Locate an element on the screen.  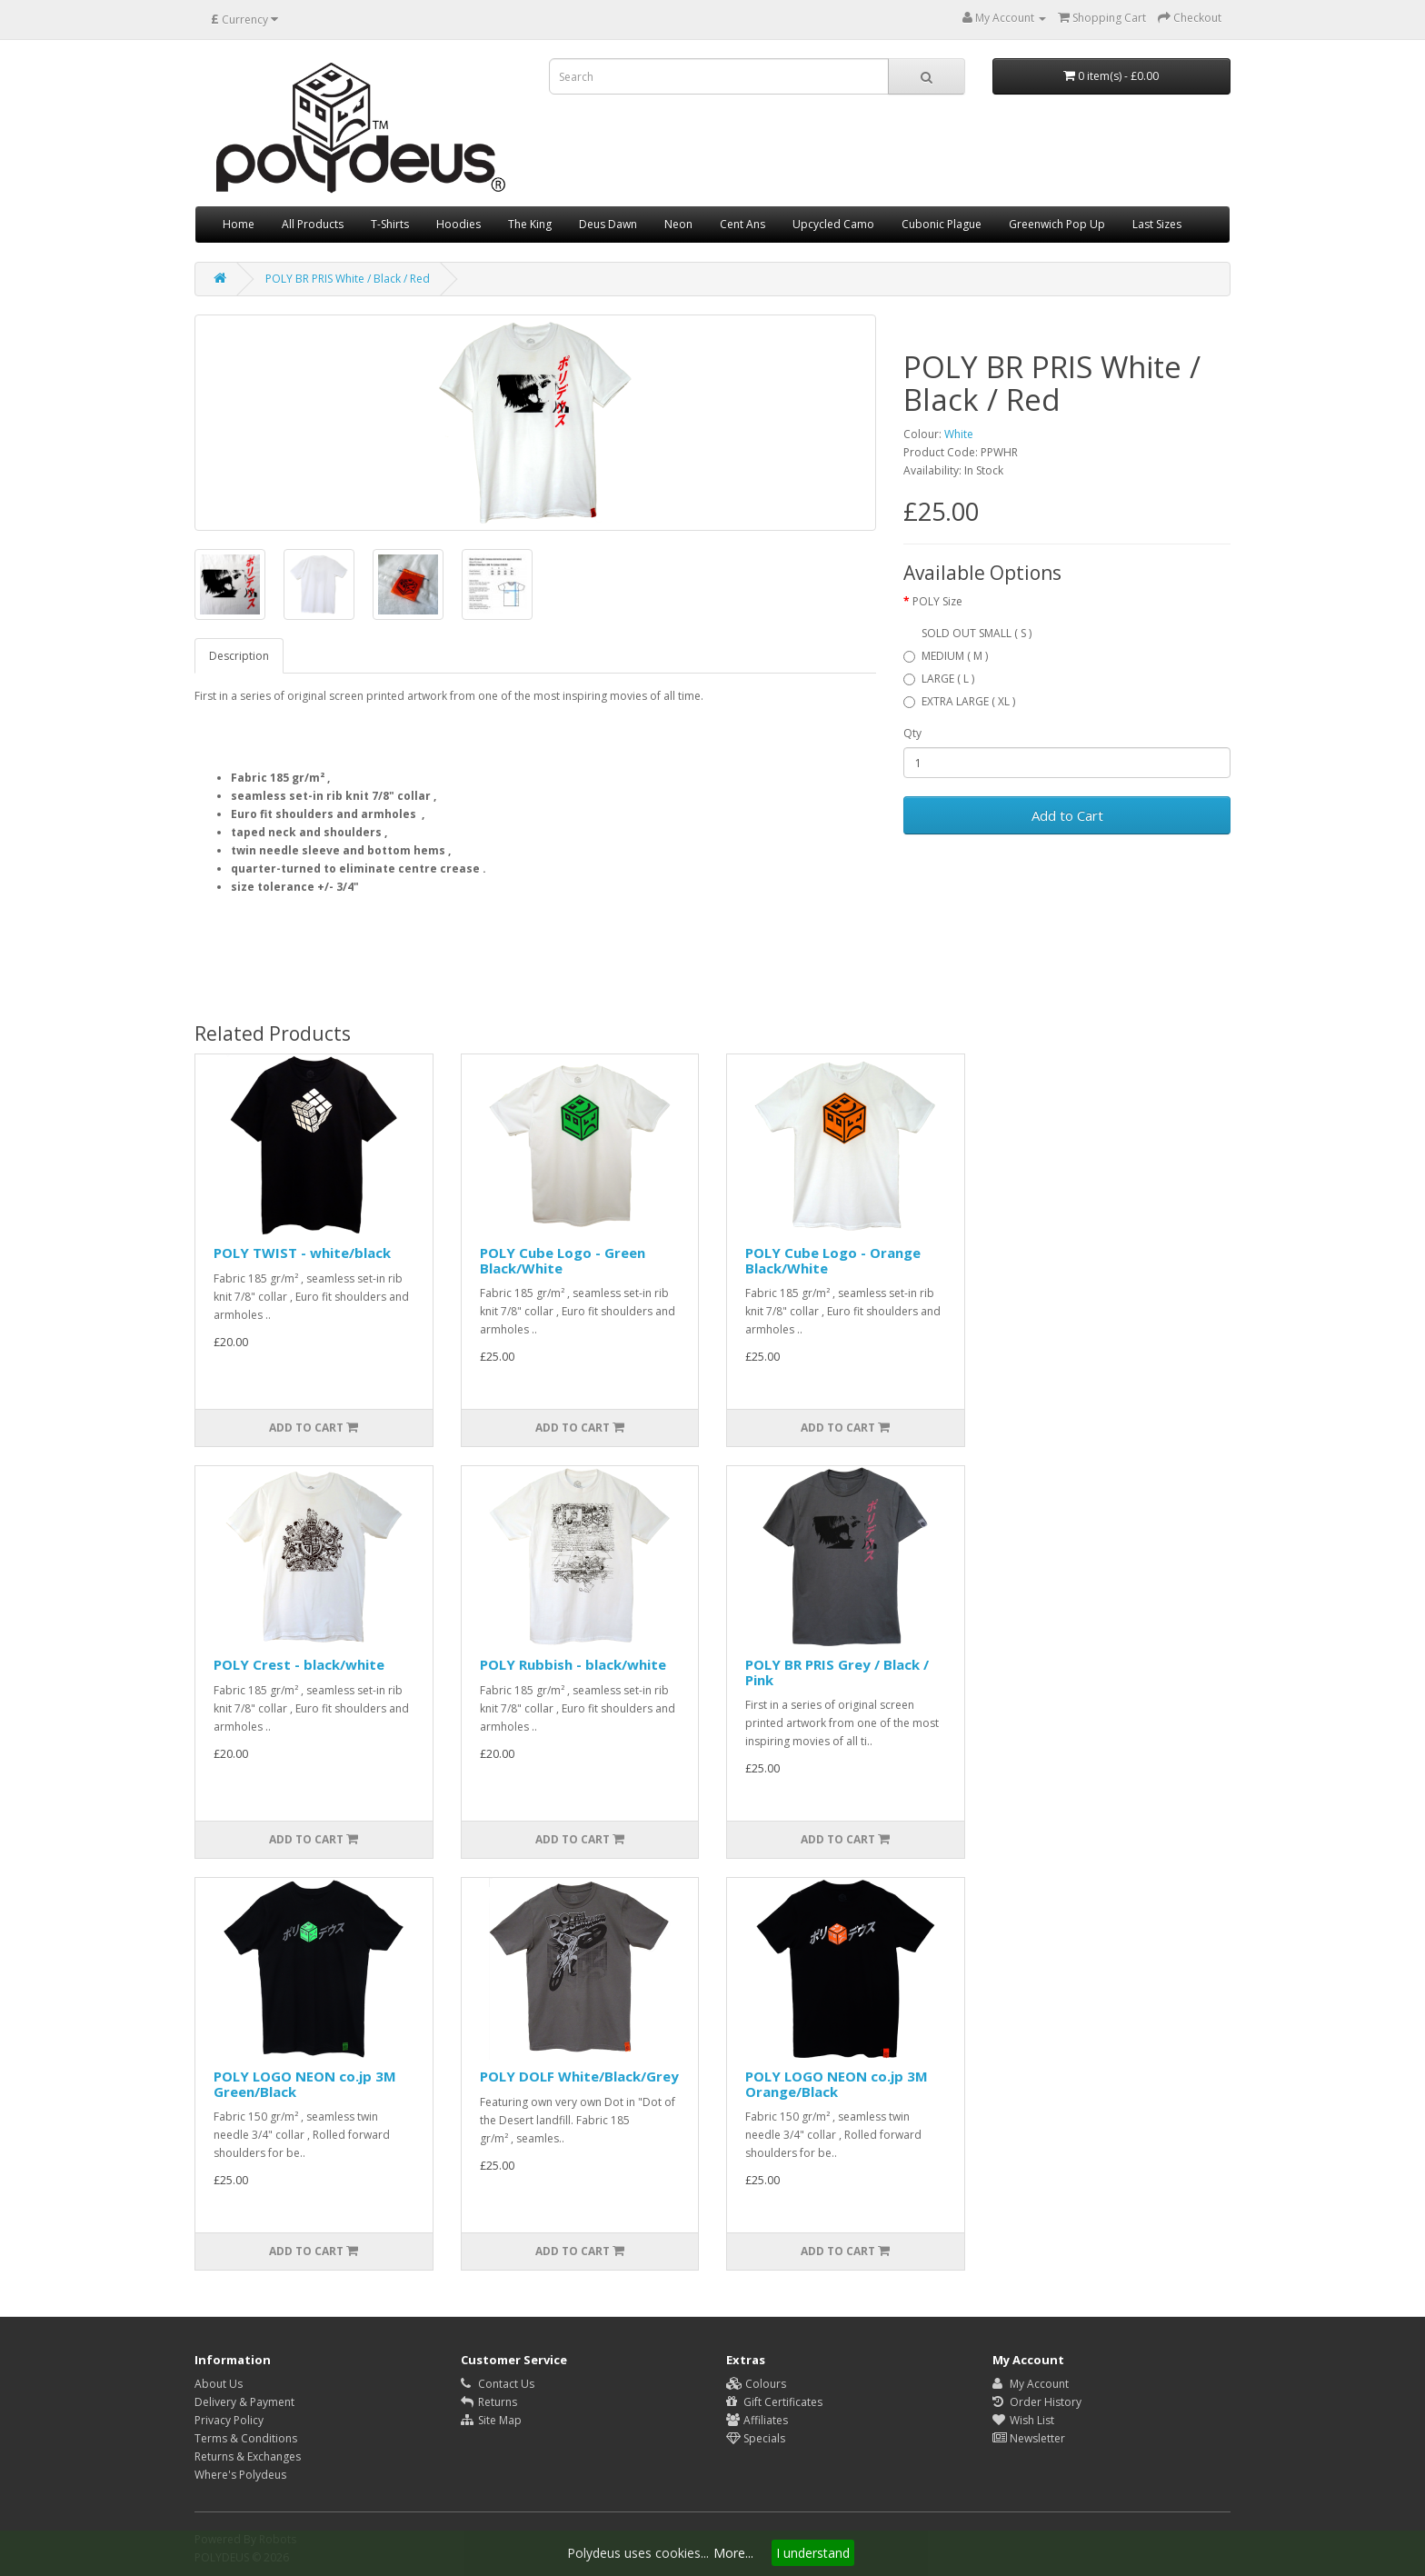
POLY Crest - black/white is located at coordinates (299, 1664).